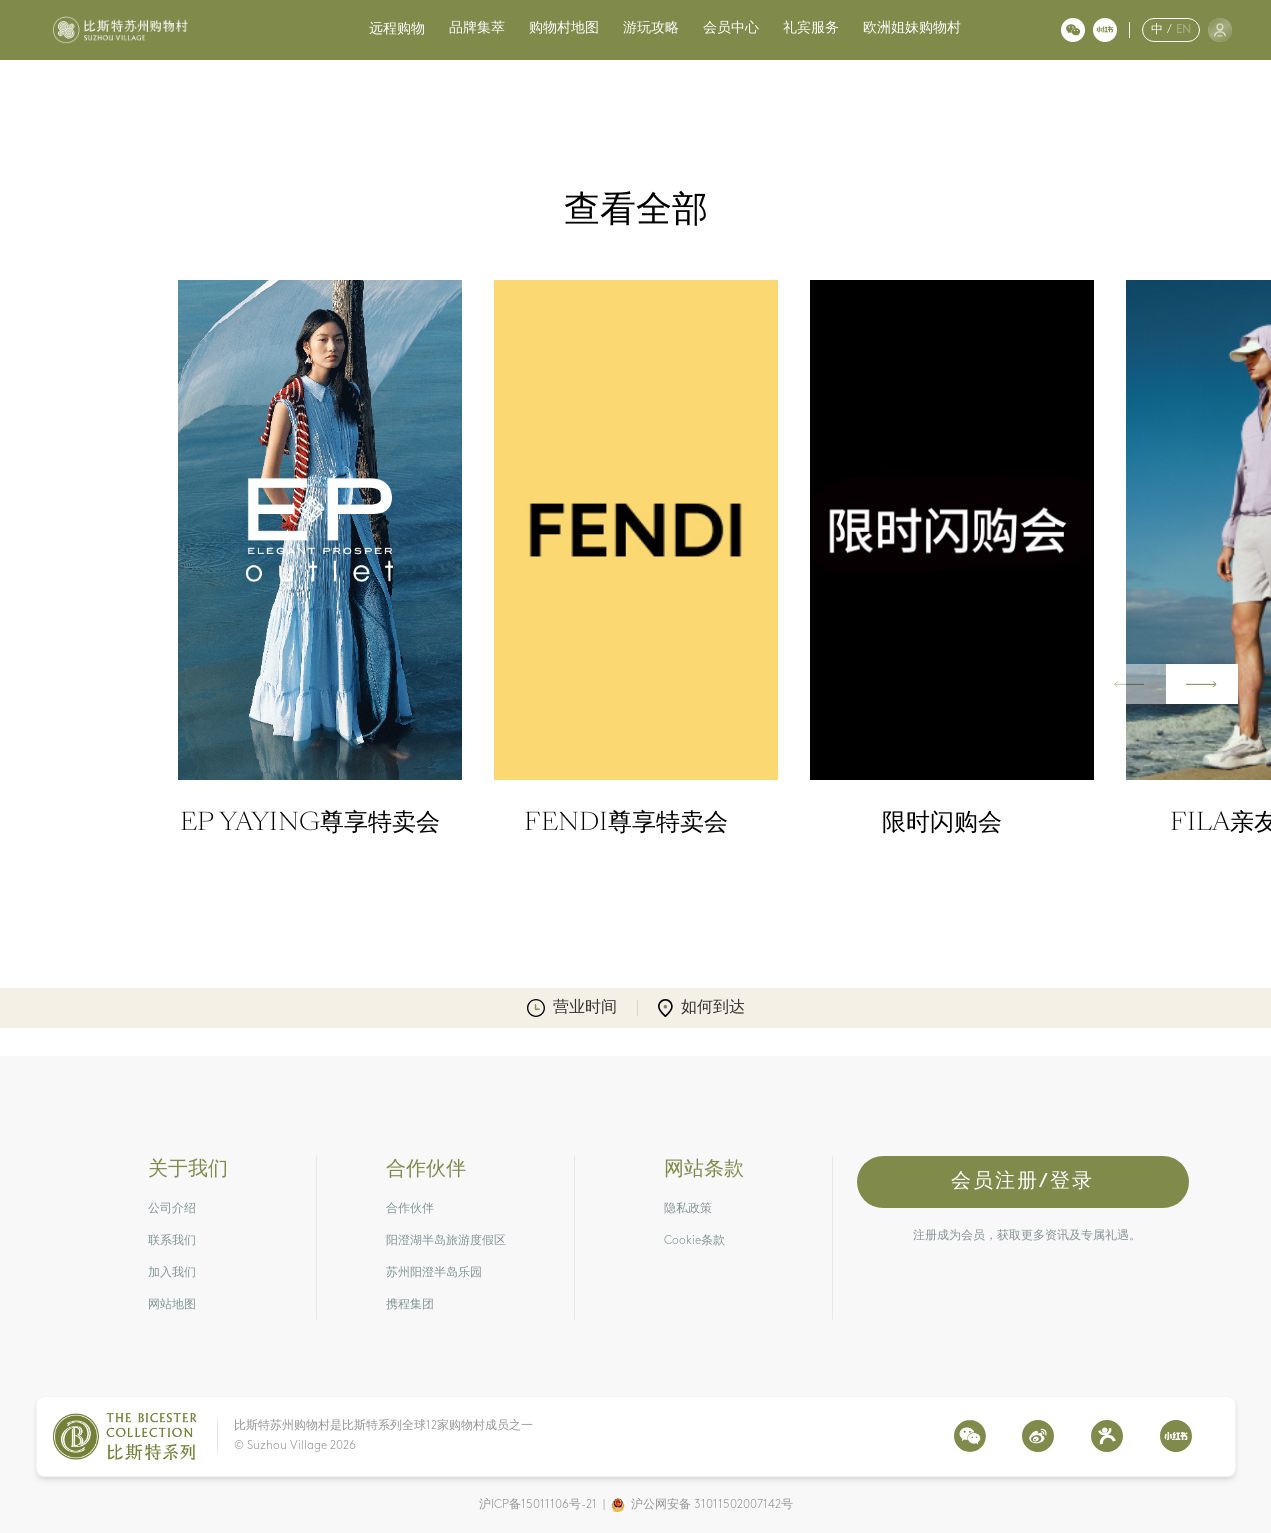 This screenshot has width=1271, height=1533. I want to click on 合作伙伴, so click(410, 1209).